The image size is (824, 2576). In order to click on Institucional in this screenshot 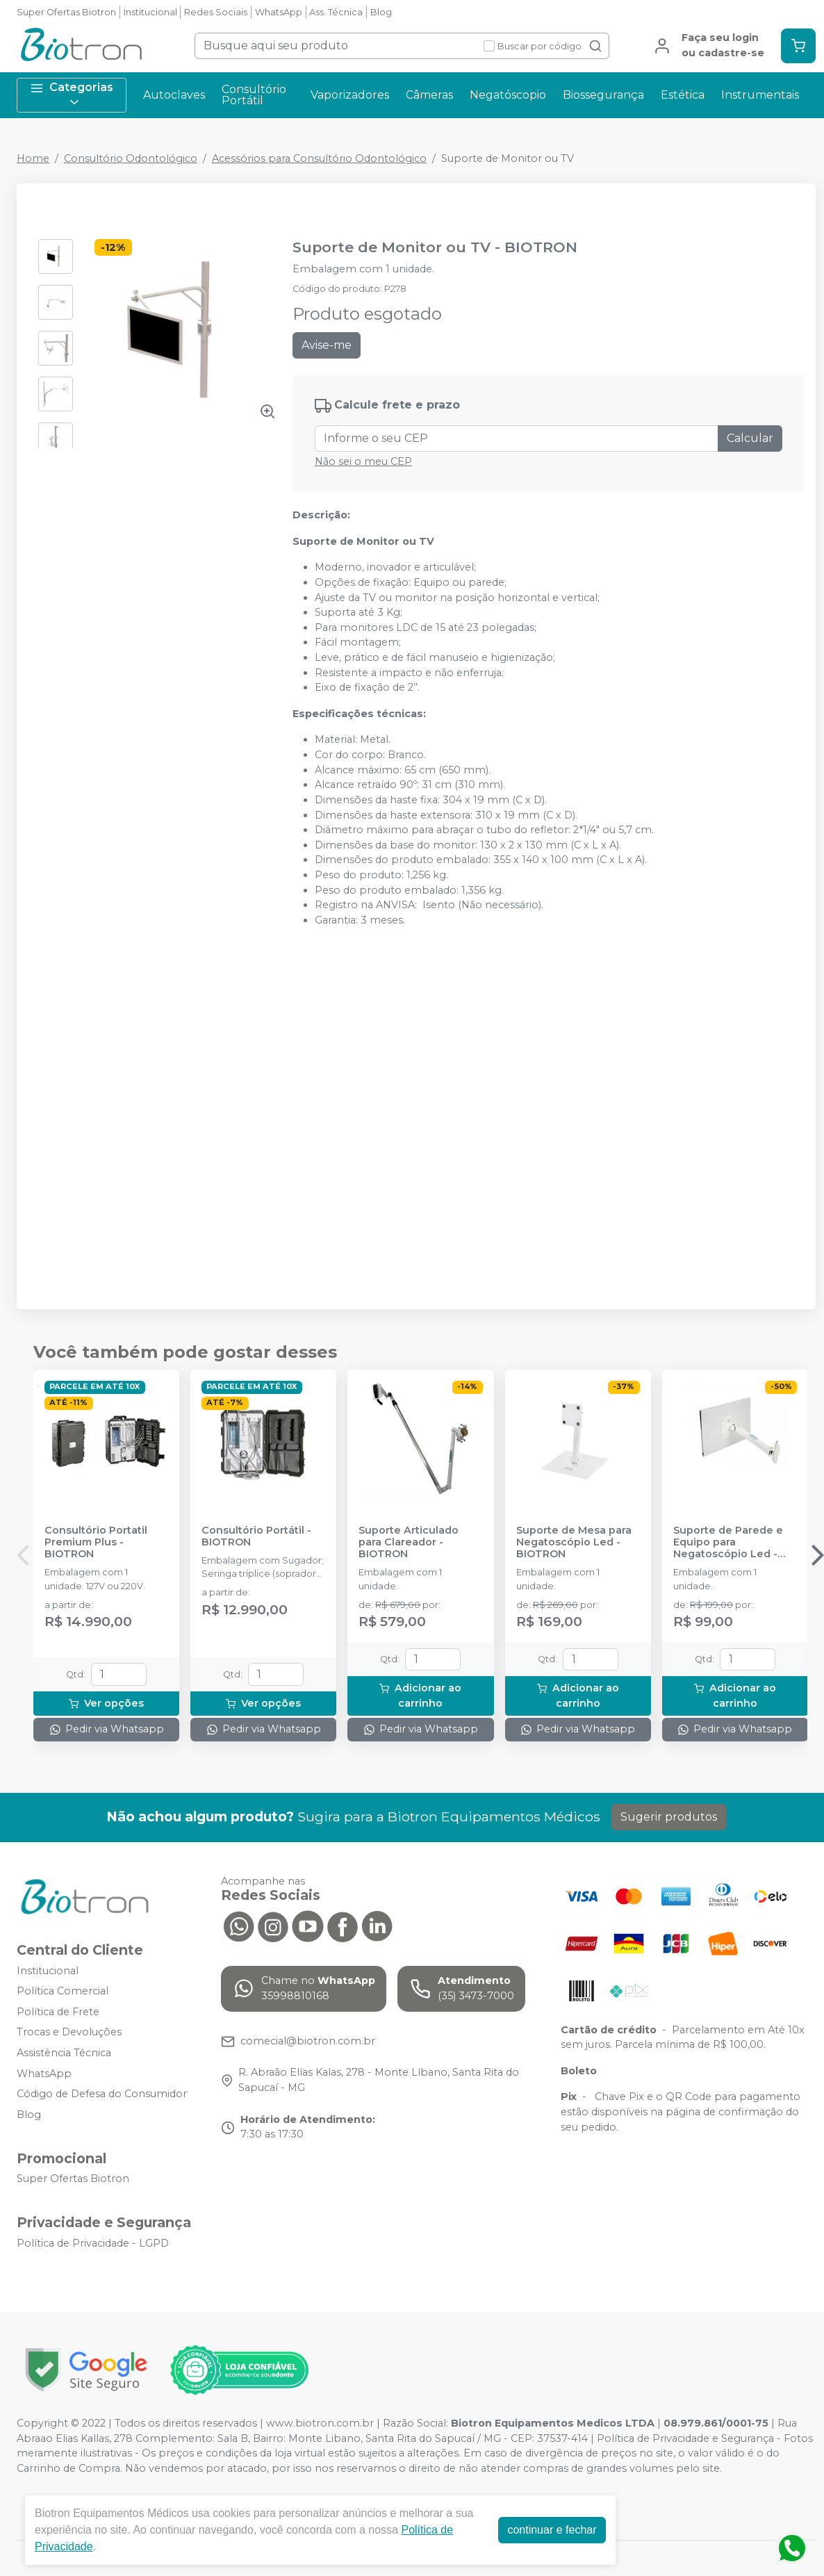, I will do `click(150, 12)`.